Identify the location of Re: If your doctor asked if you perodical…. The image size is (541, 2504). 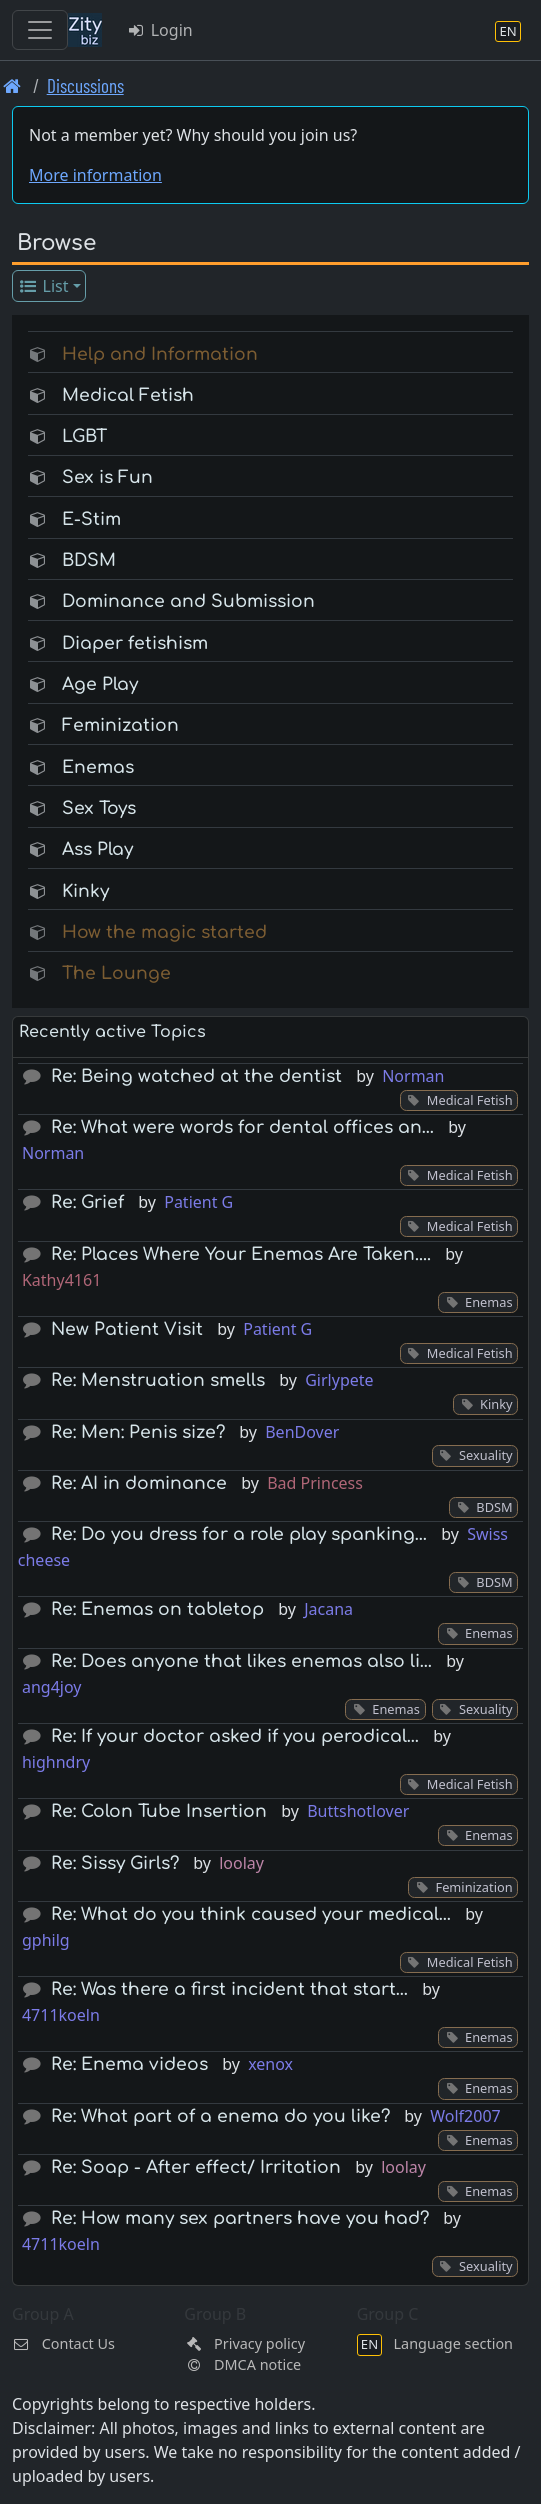
(235, 1736).